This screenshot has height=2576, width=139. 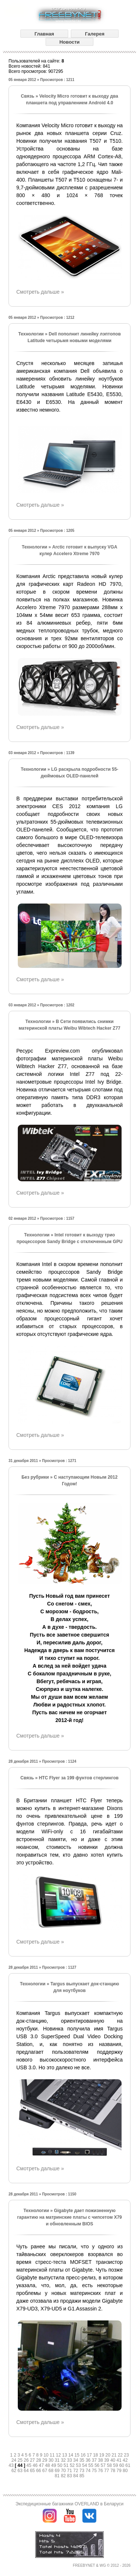 I want to click on Главная, so click(x=44, y=34).